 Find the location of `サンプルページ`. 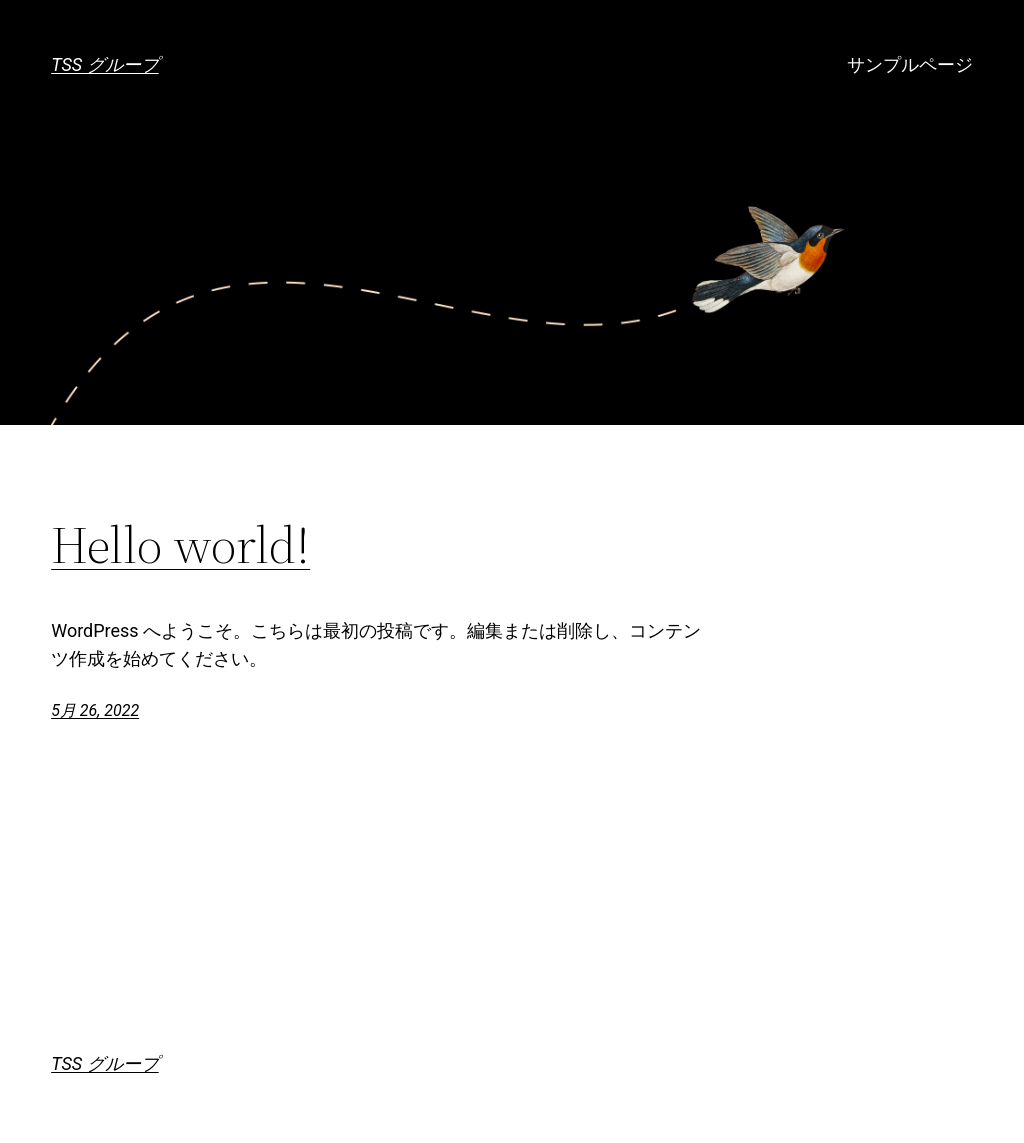

サンプルページ is located at coordinates (910, 64).